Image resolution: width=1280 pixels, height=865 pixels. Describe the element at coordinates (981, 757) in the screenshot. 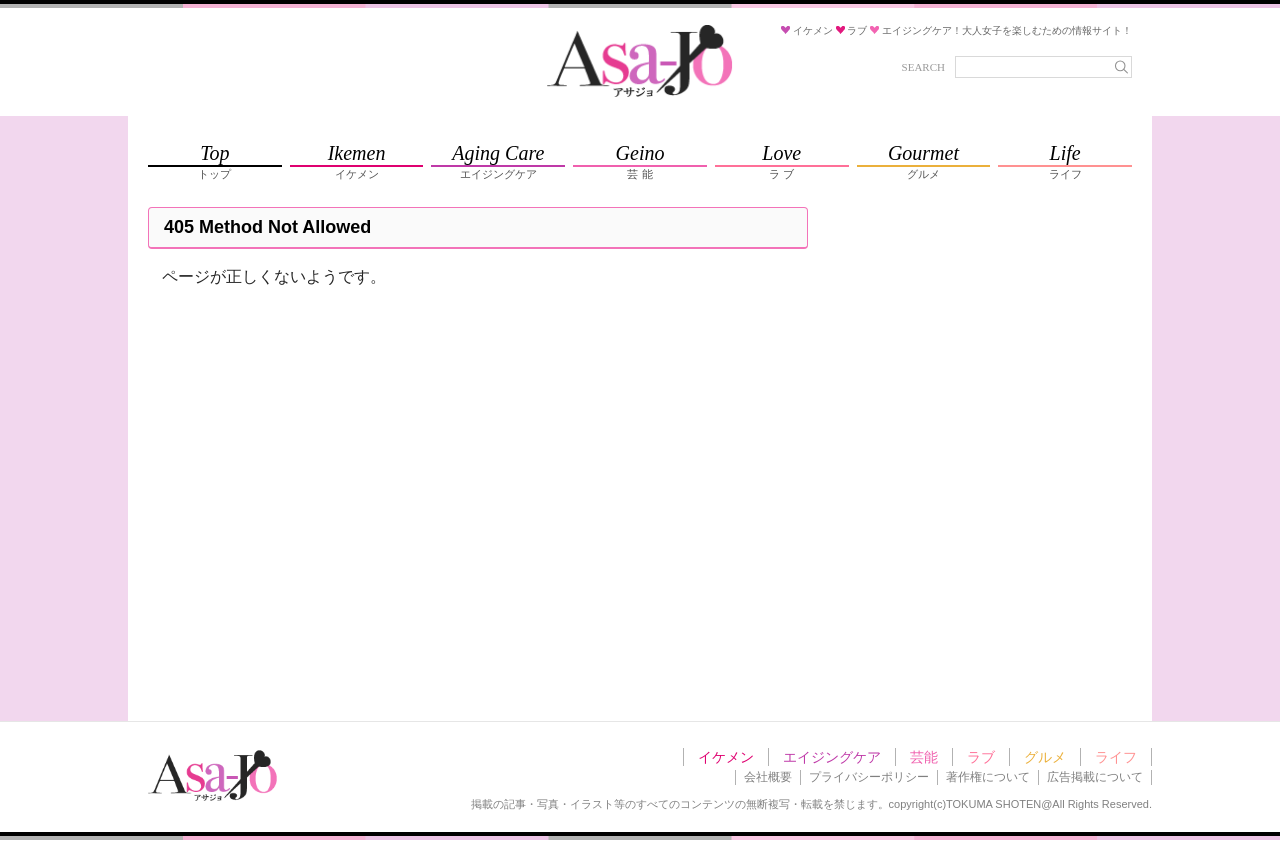

I see `ラブ` at that location.